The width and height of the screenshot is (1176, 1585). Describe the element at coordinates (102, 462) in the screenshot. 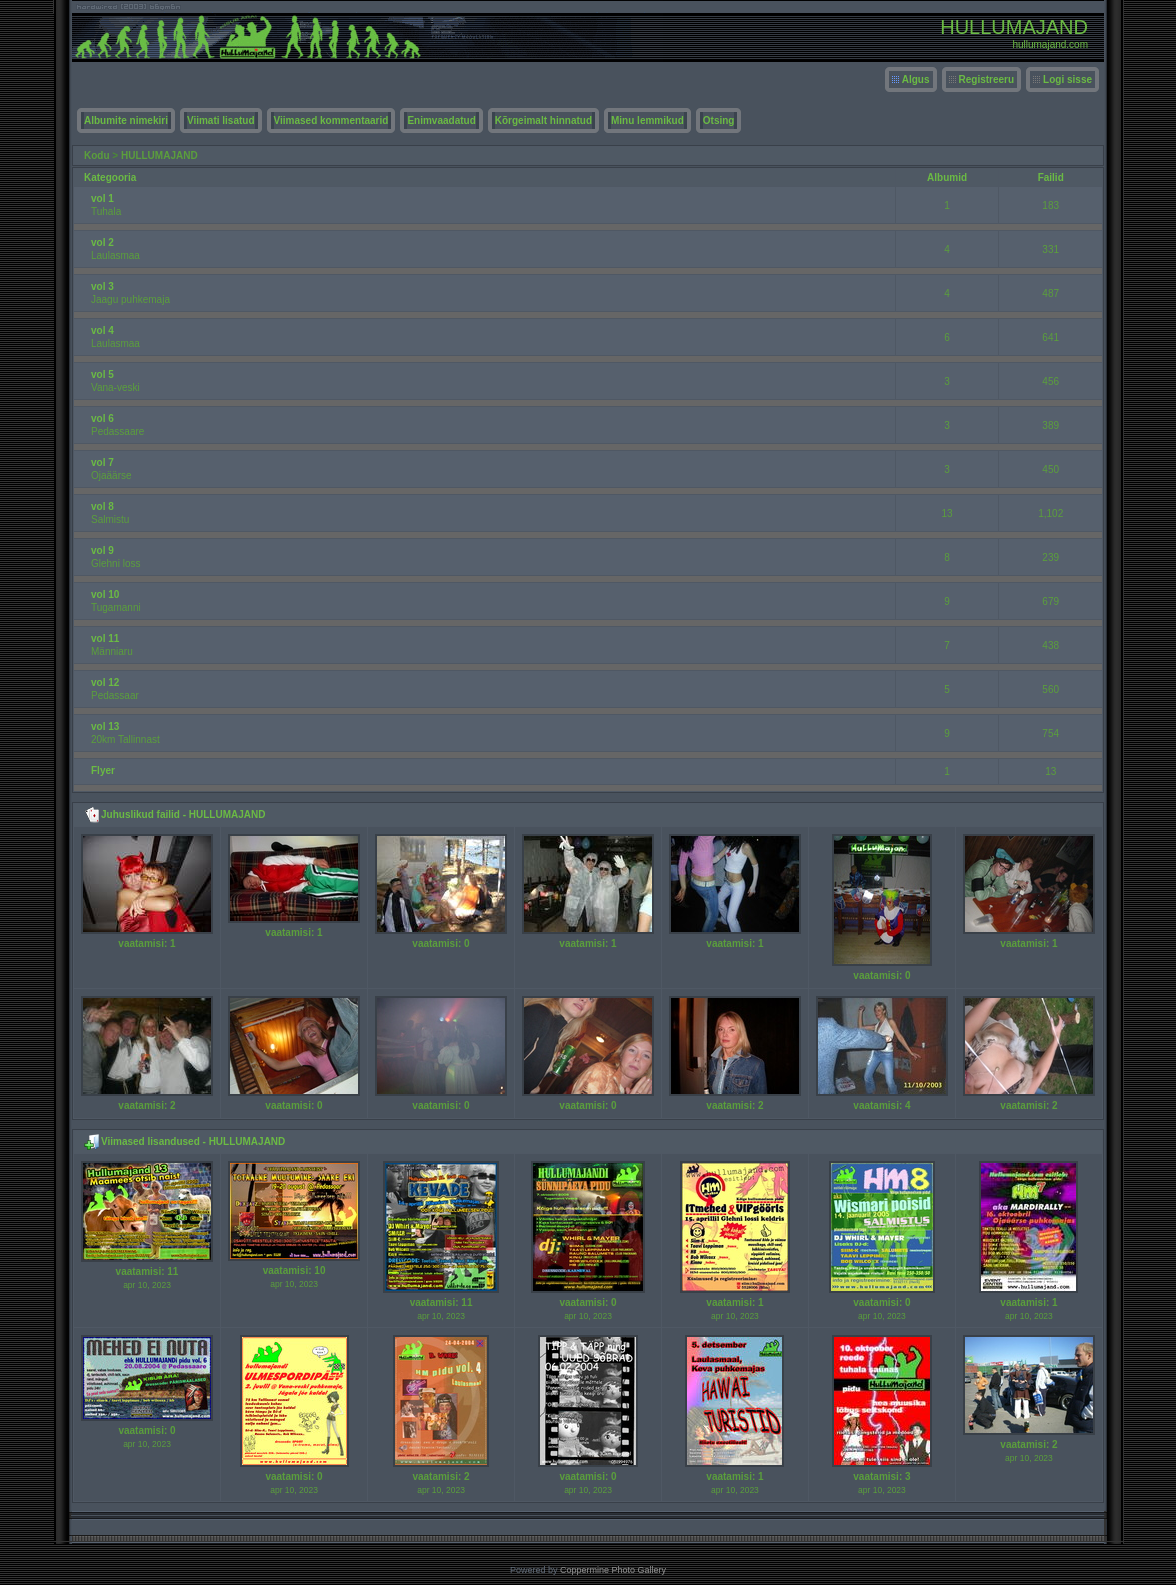

I see `vol 7` at that location.